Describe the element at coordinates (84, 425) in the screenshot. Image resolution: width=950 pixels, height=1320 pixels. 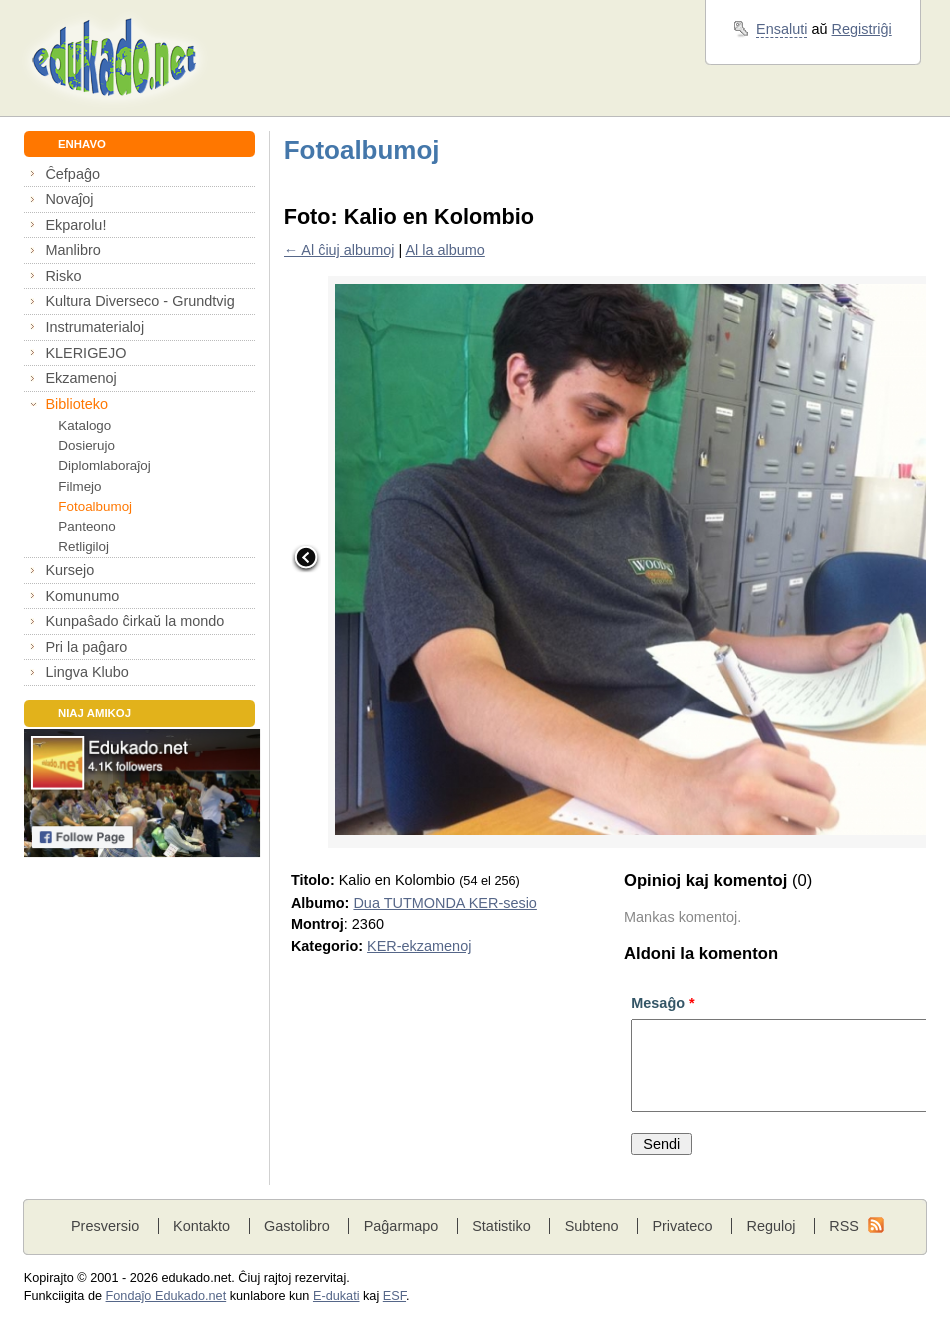
I see `Katalogo` at that location.